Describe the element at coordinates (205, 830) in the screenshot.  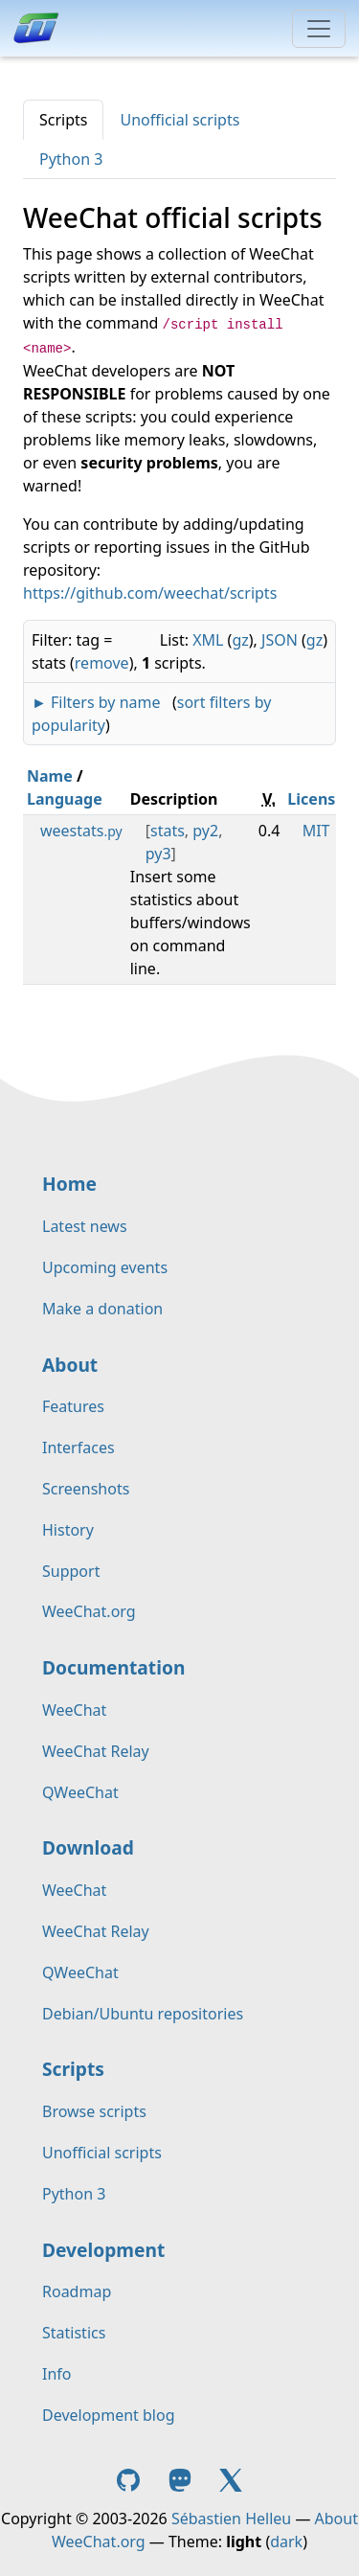
I see `py2` at that location.